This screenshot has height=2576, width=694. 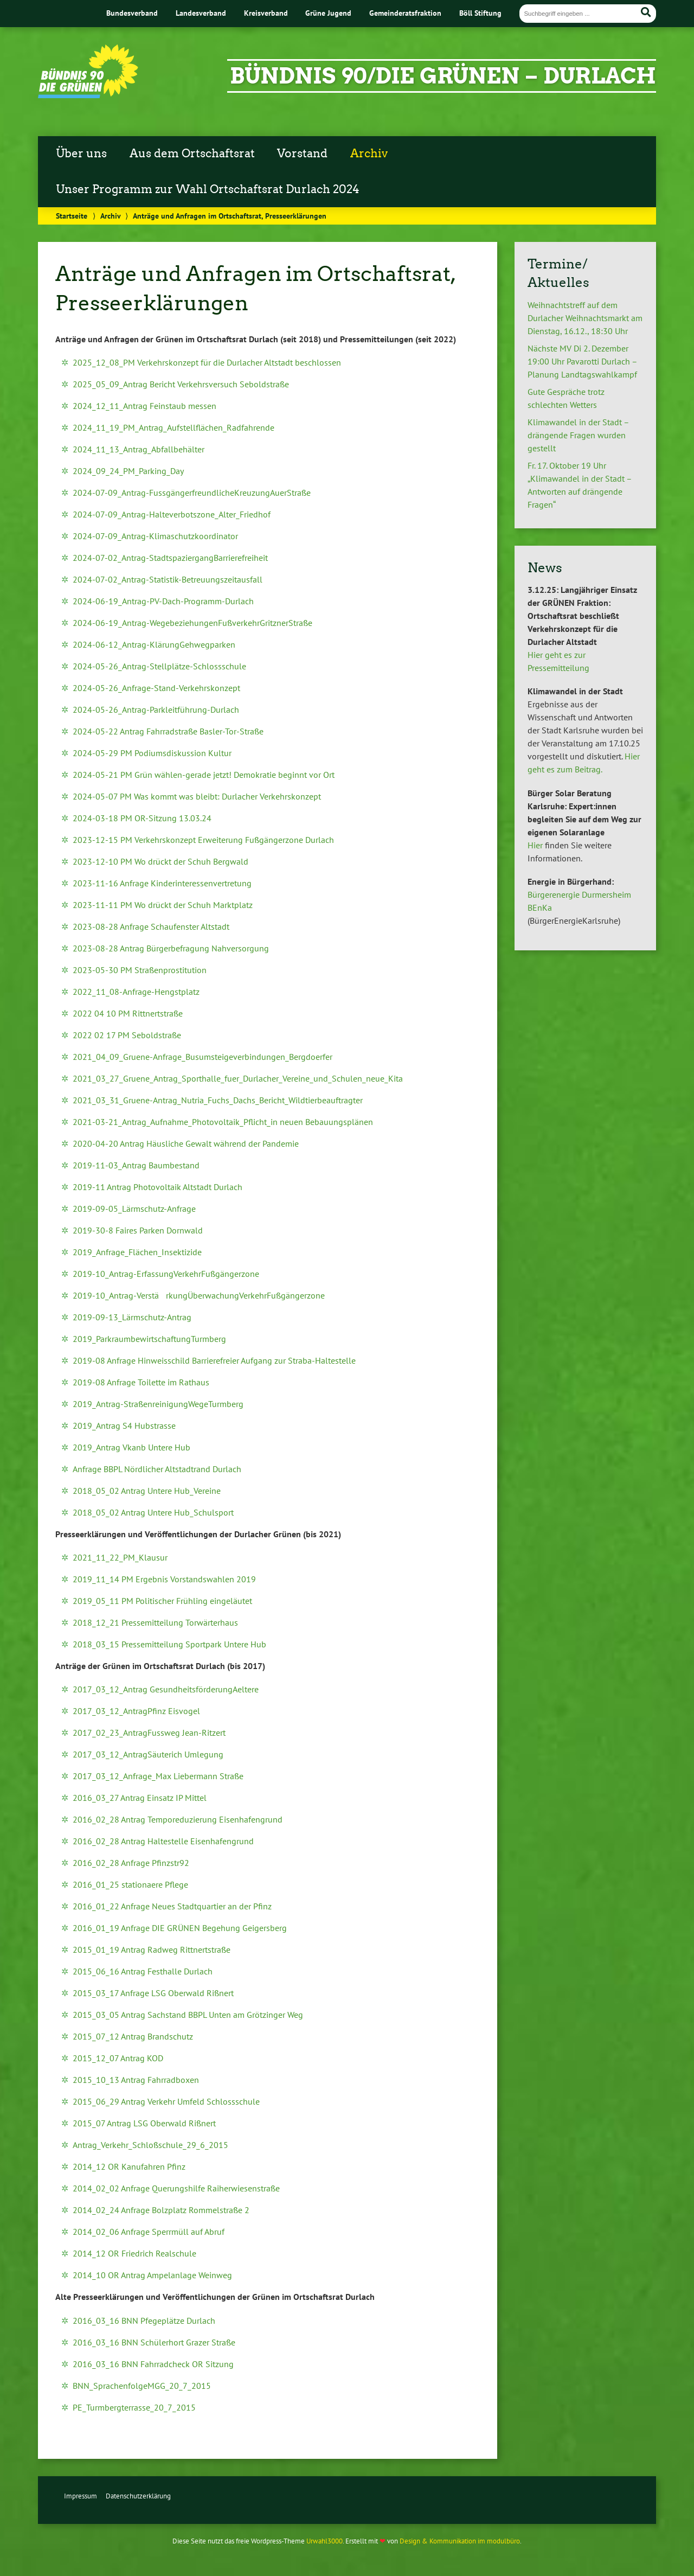 I want to click on 2024-06-19_Antrag-WegebeziehungenFußverkehrGritznerStraße, so click(x=192, y=622).